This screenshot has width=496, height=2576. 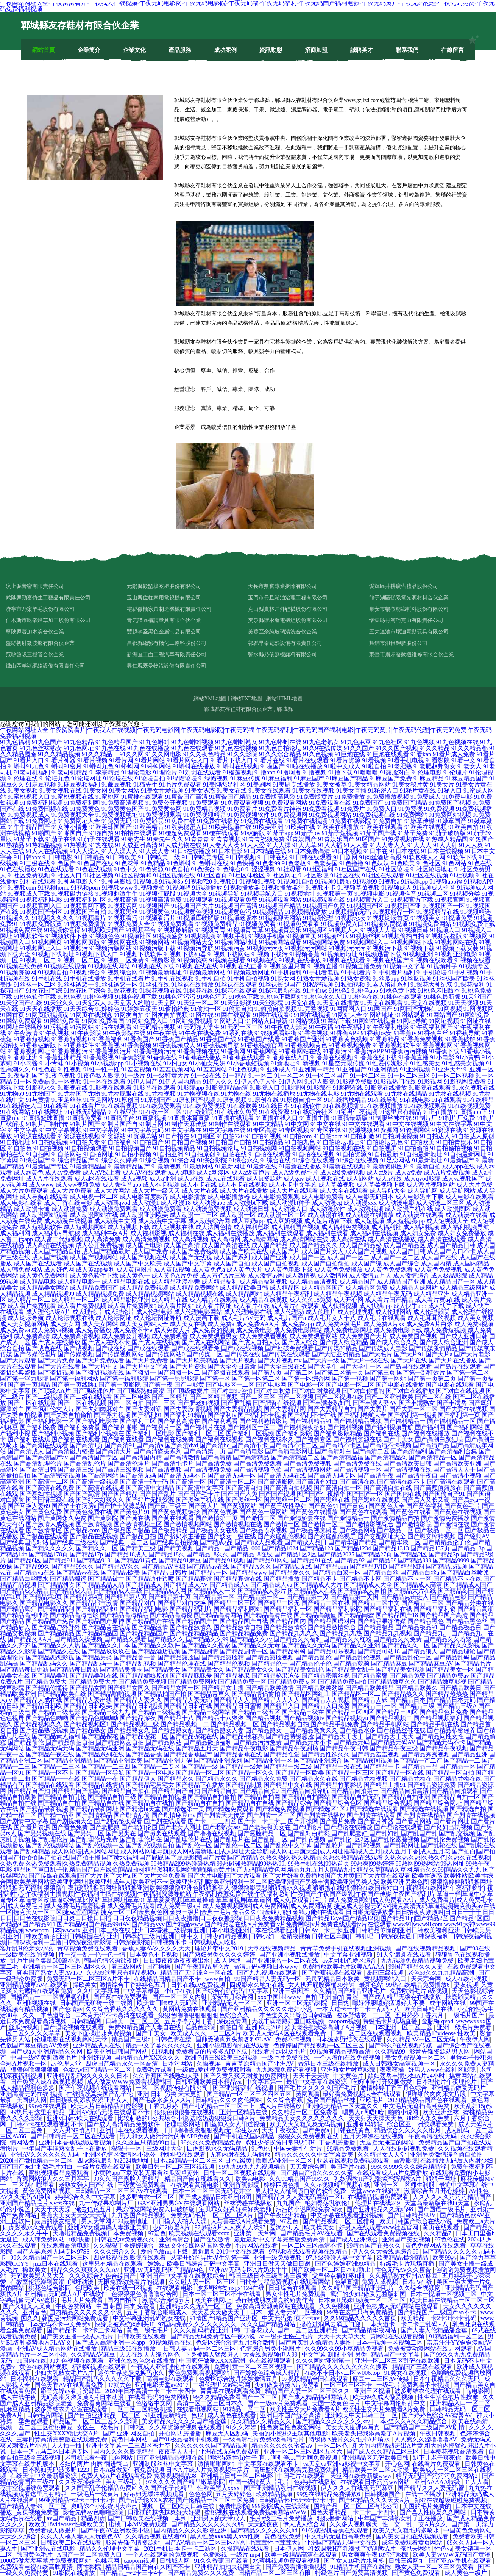 I want to click on 国产精品宅男宅女, so click(x=150, y=1784).